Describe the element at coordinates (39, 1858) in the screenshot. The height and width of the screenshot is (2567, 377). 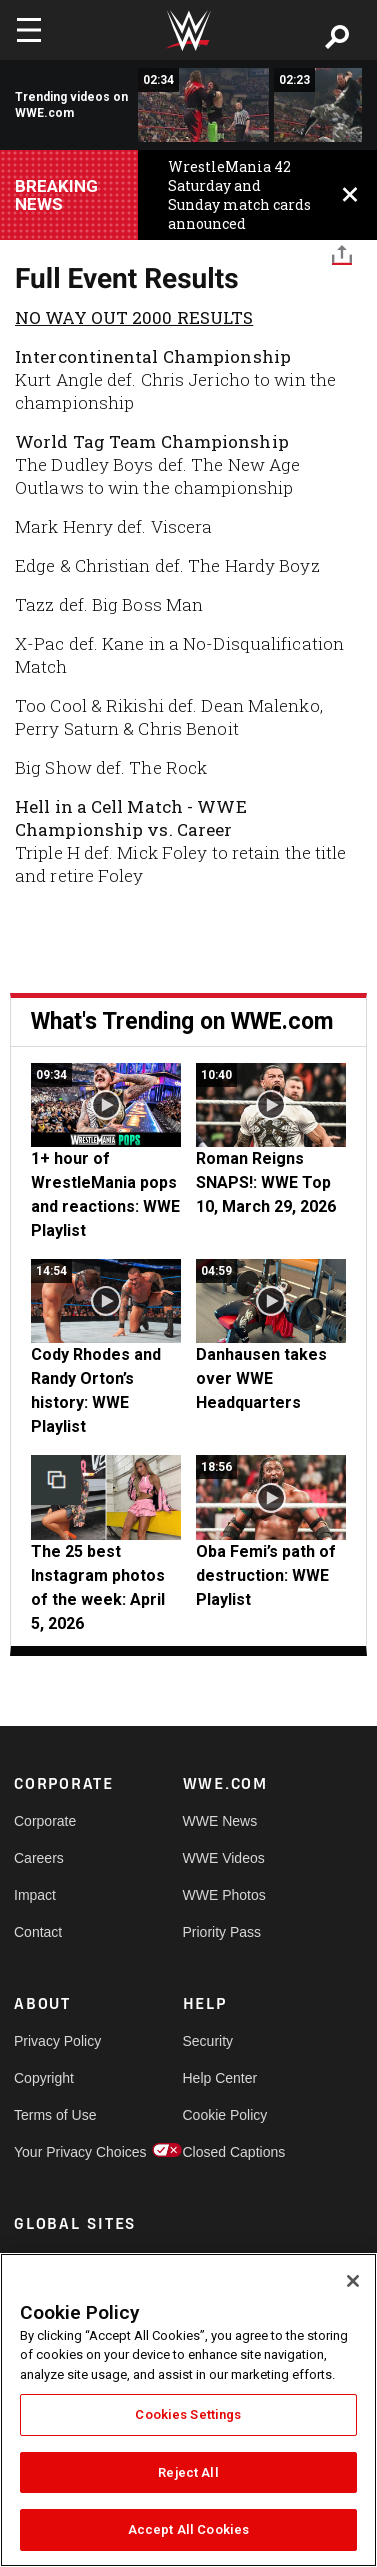
I see `Careers` at that location.